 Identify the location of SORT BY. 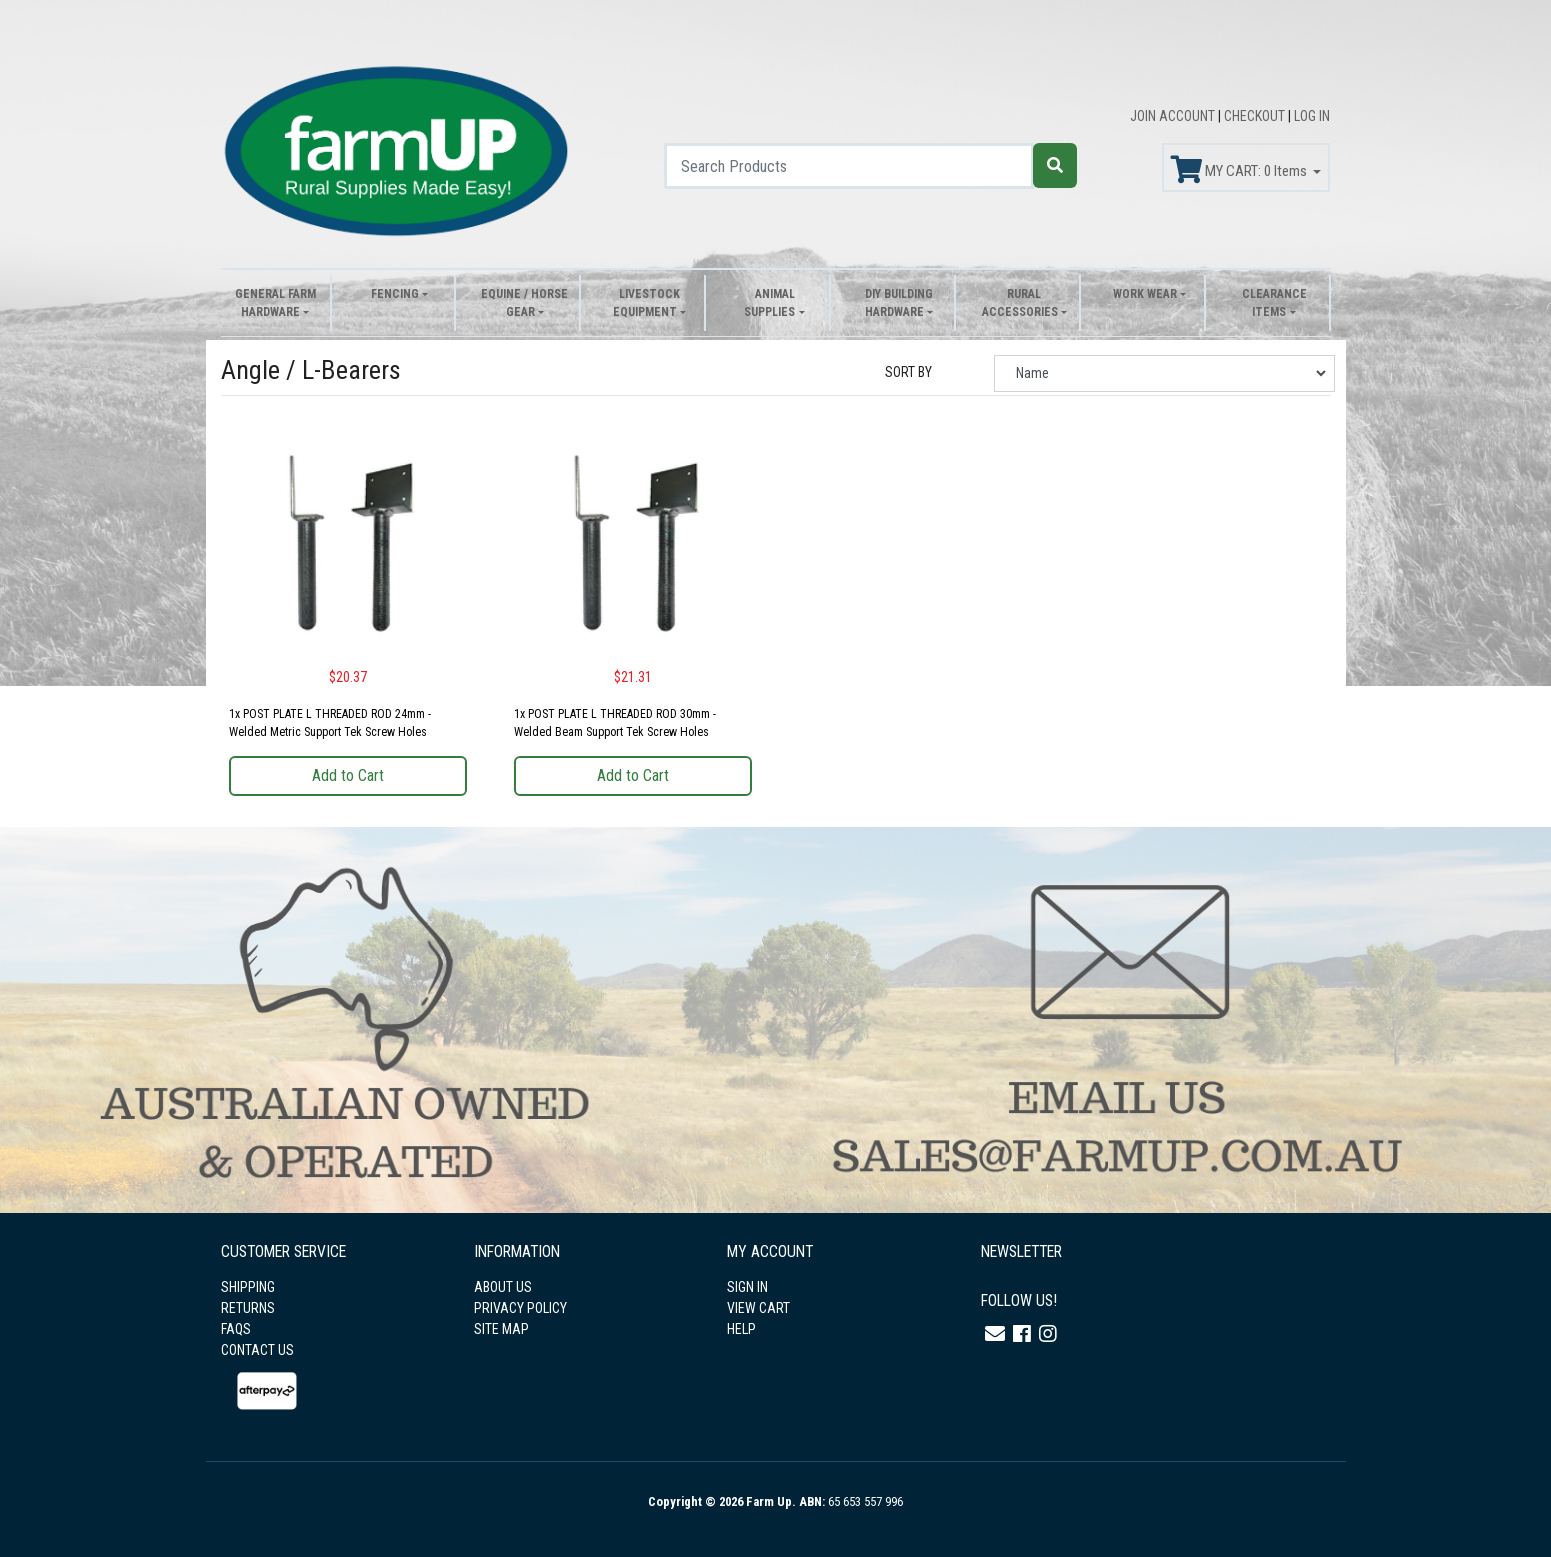
(908, 372).